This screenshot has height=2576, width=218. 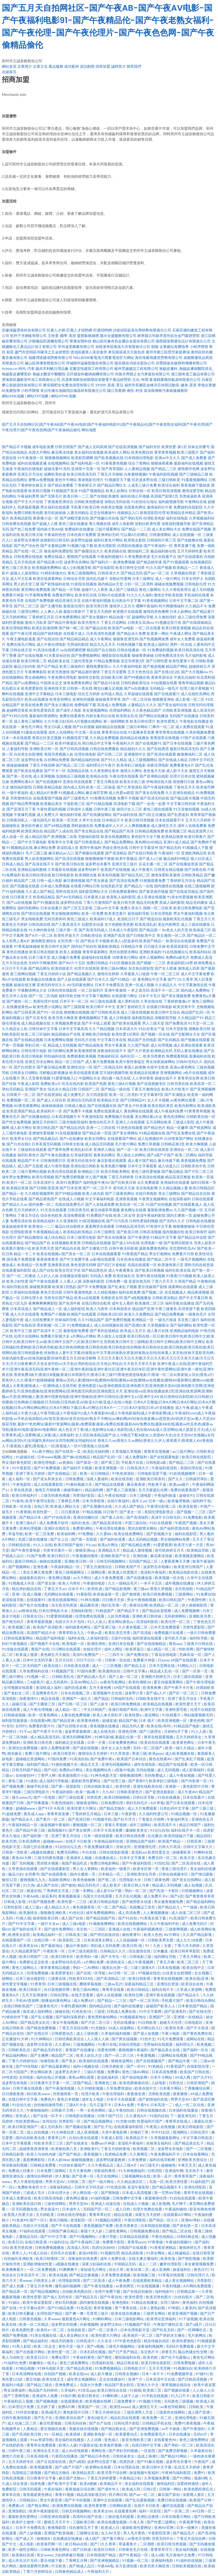 I want to click on 日韩成年人视频, so click(x=80, y=809).